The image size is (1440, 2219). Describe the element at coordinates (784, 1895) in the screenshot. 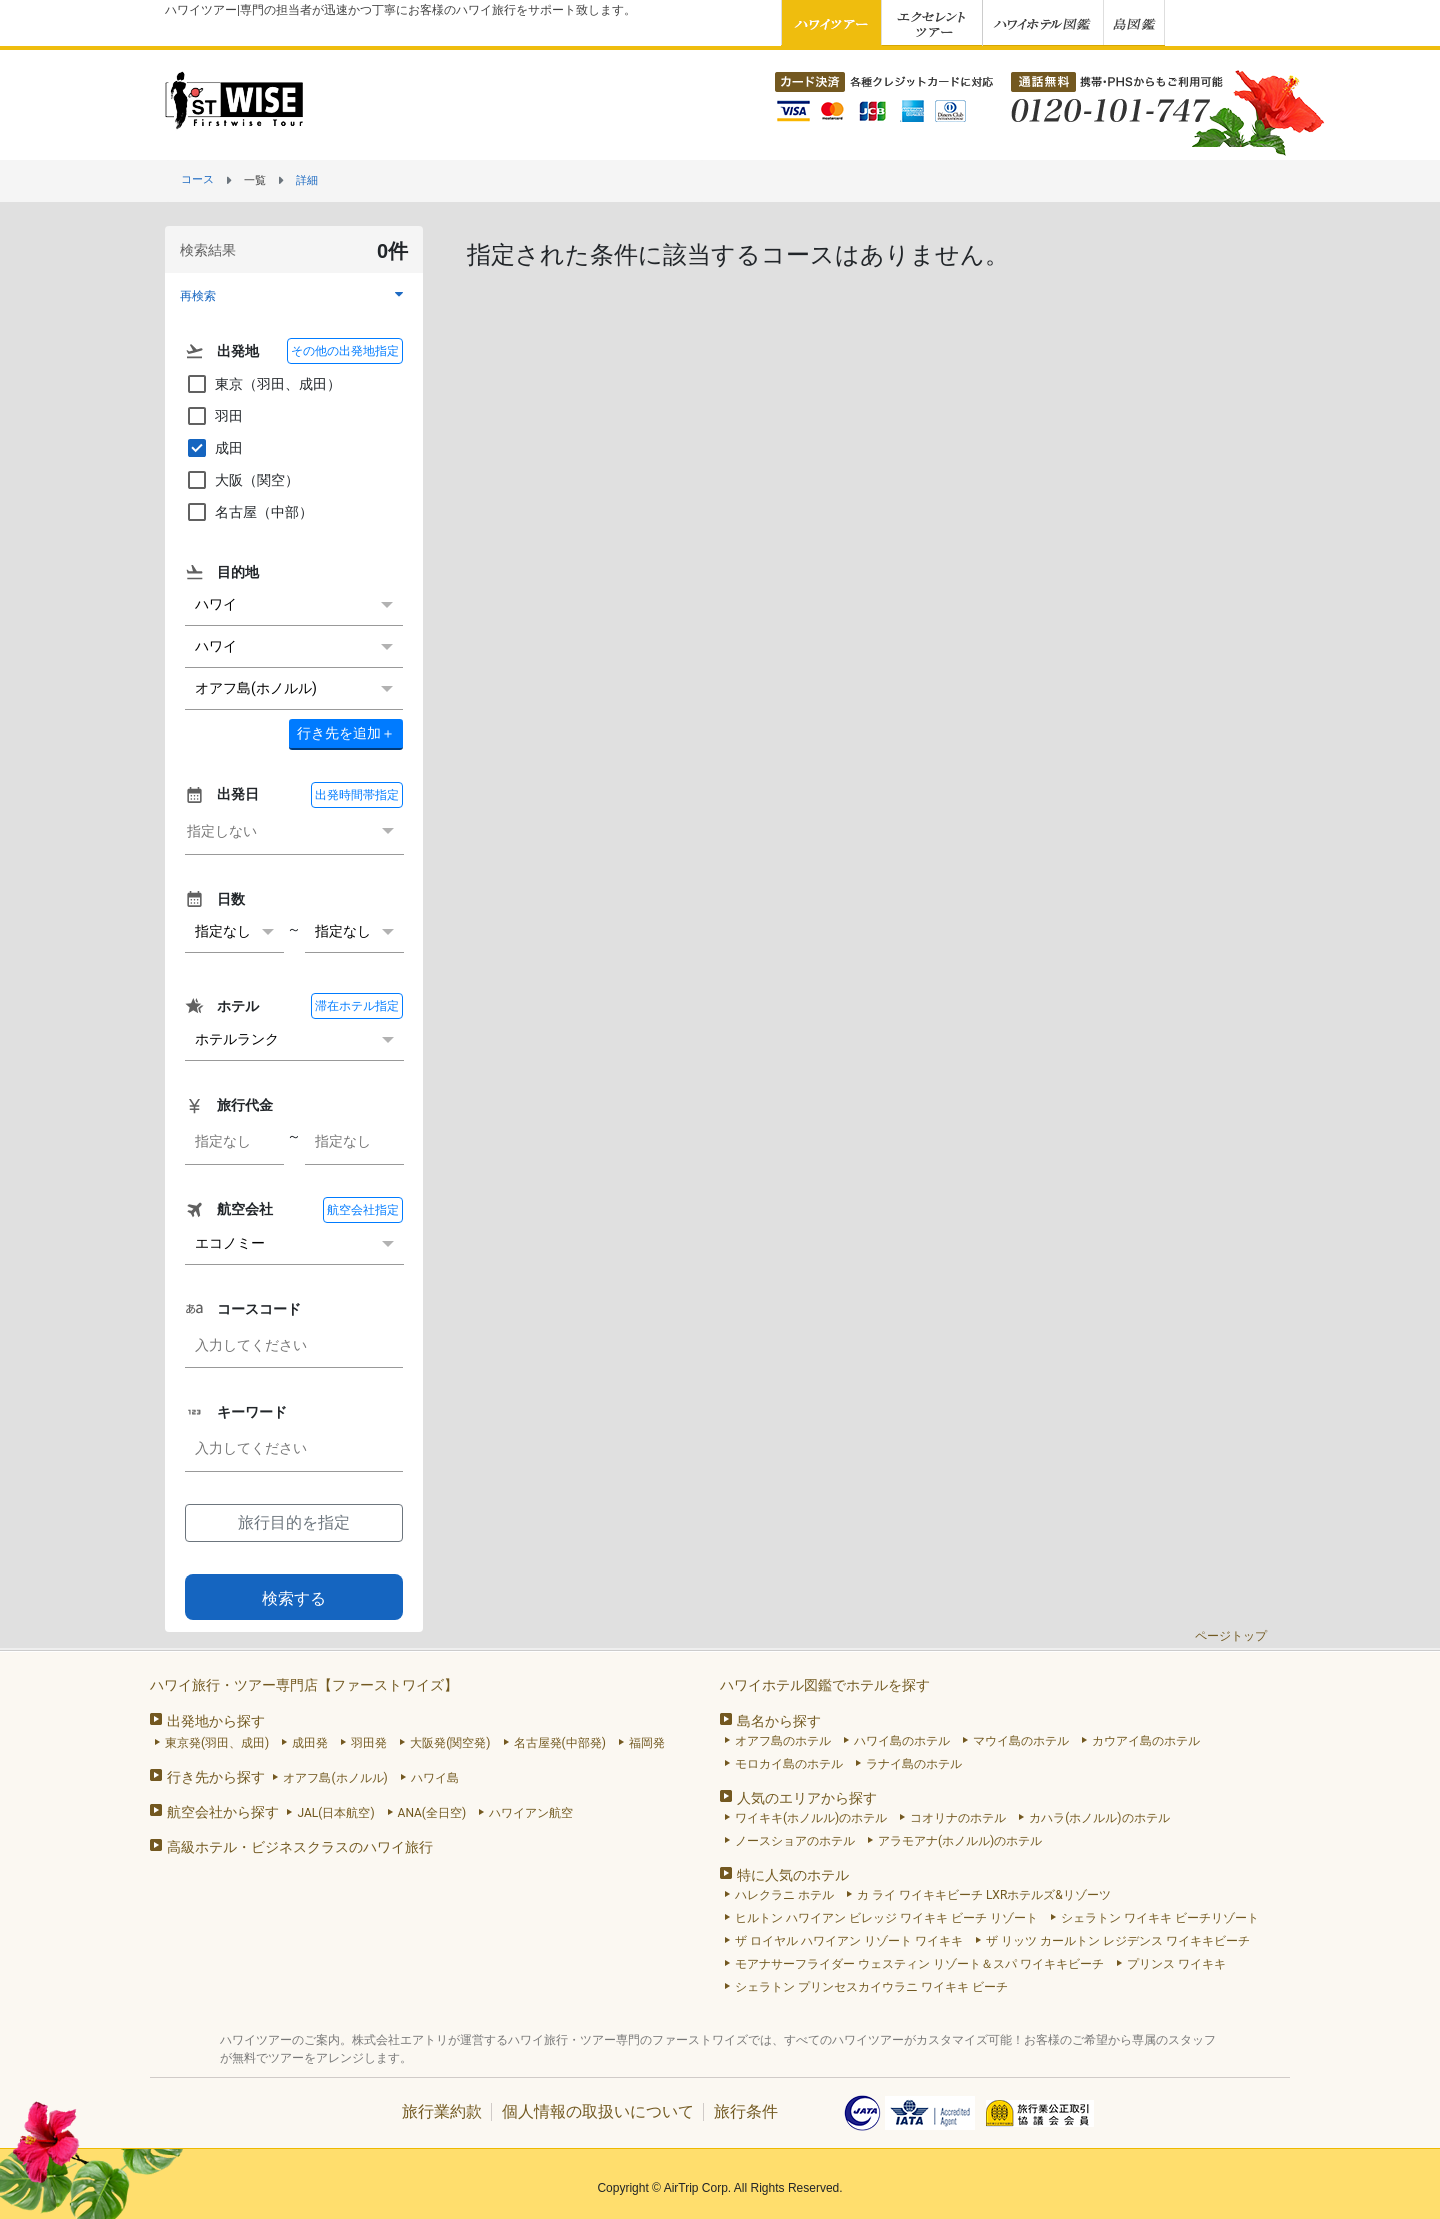

I see `ハレクラニ ホテル` at that location.